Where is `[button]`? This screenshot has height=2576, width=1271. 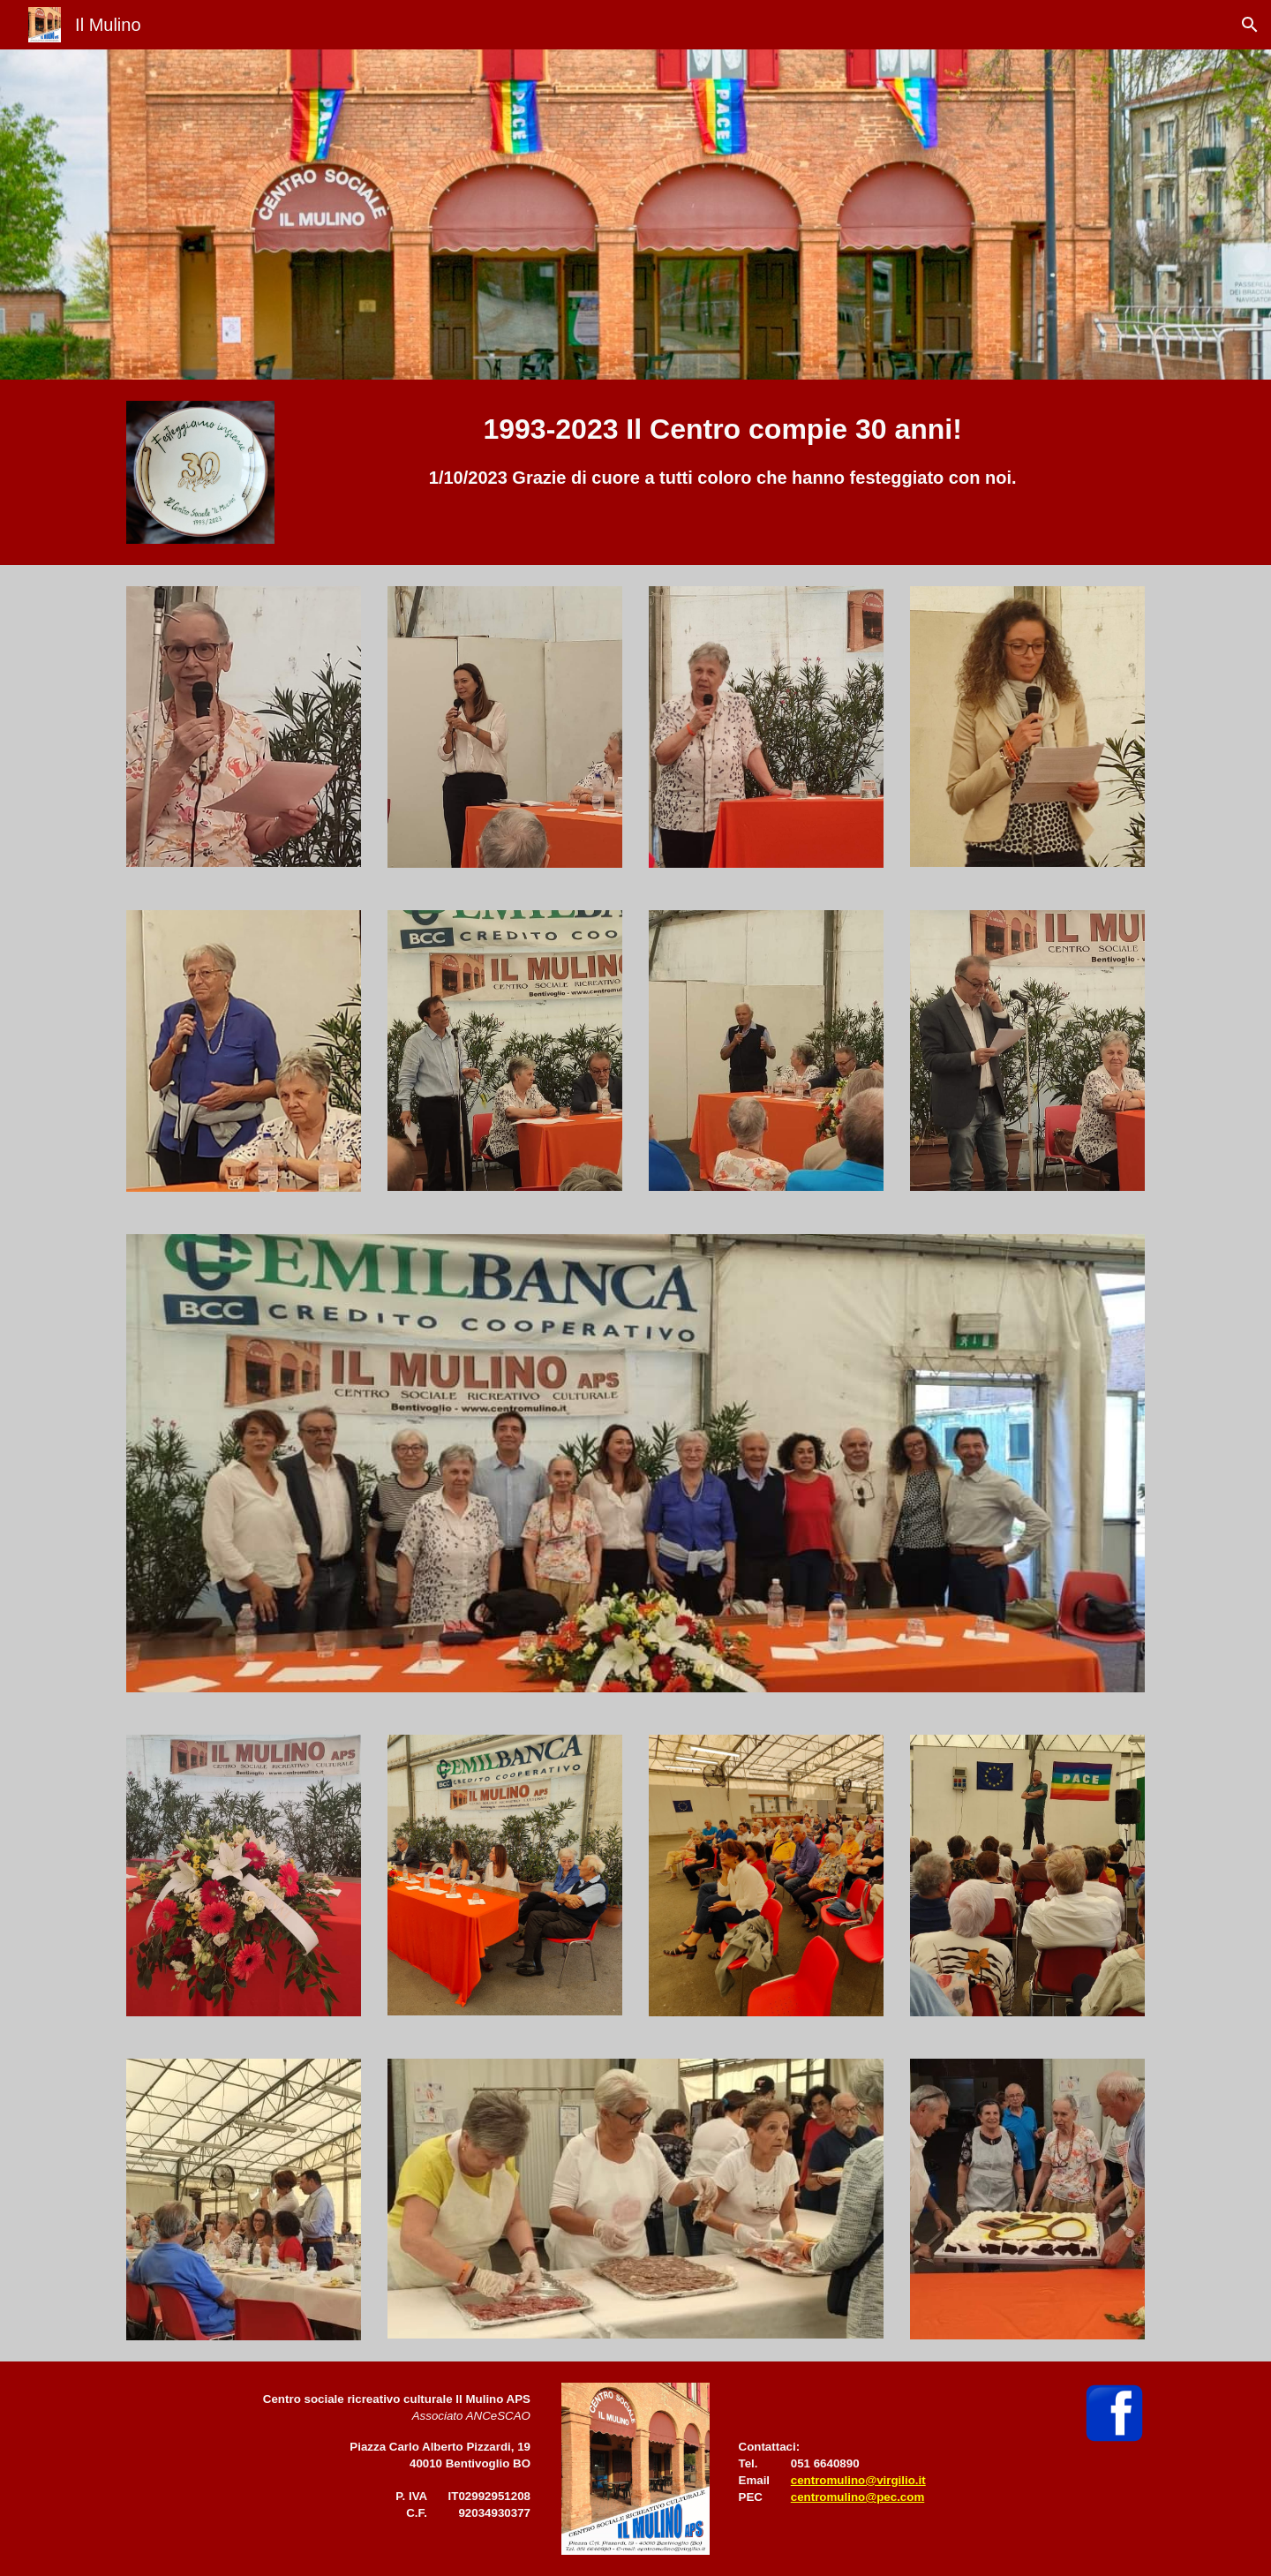 [button] is located at coordinates (1250, 25).